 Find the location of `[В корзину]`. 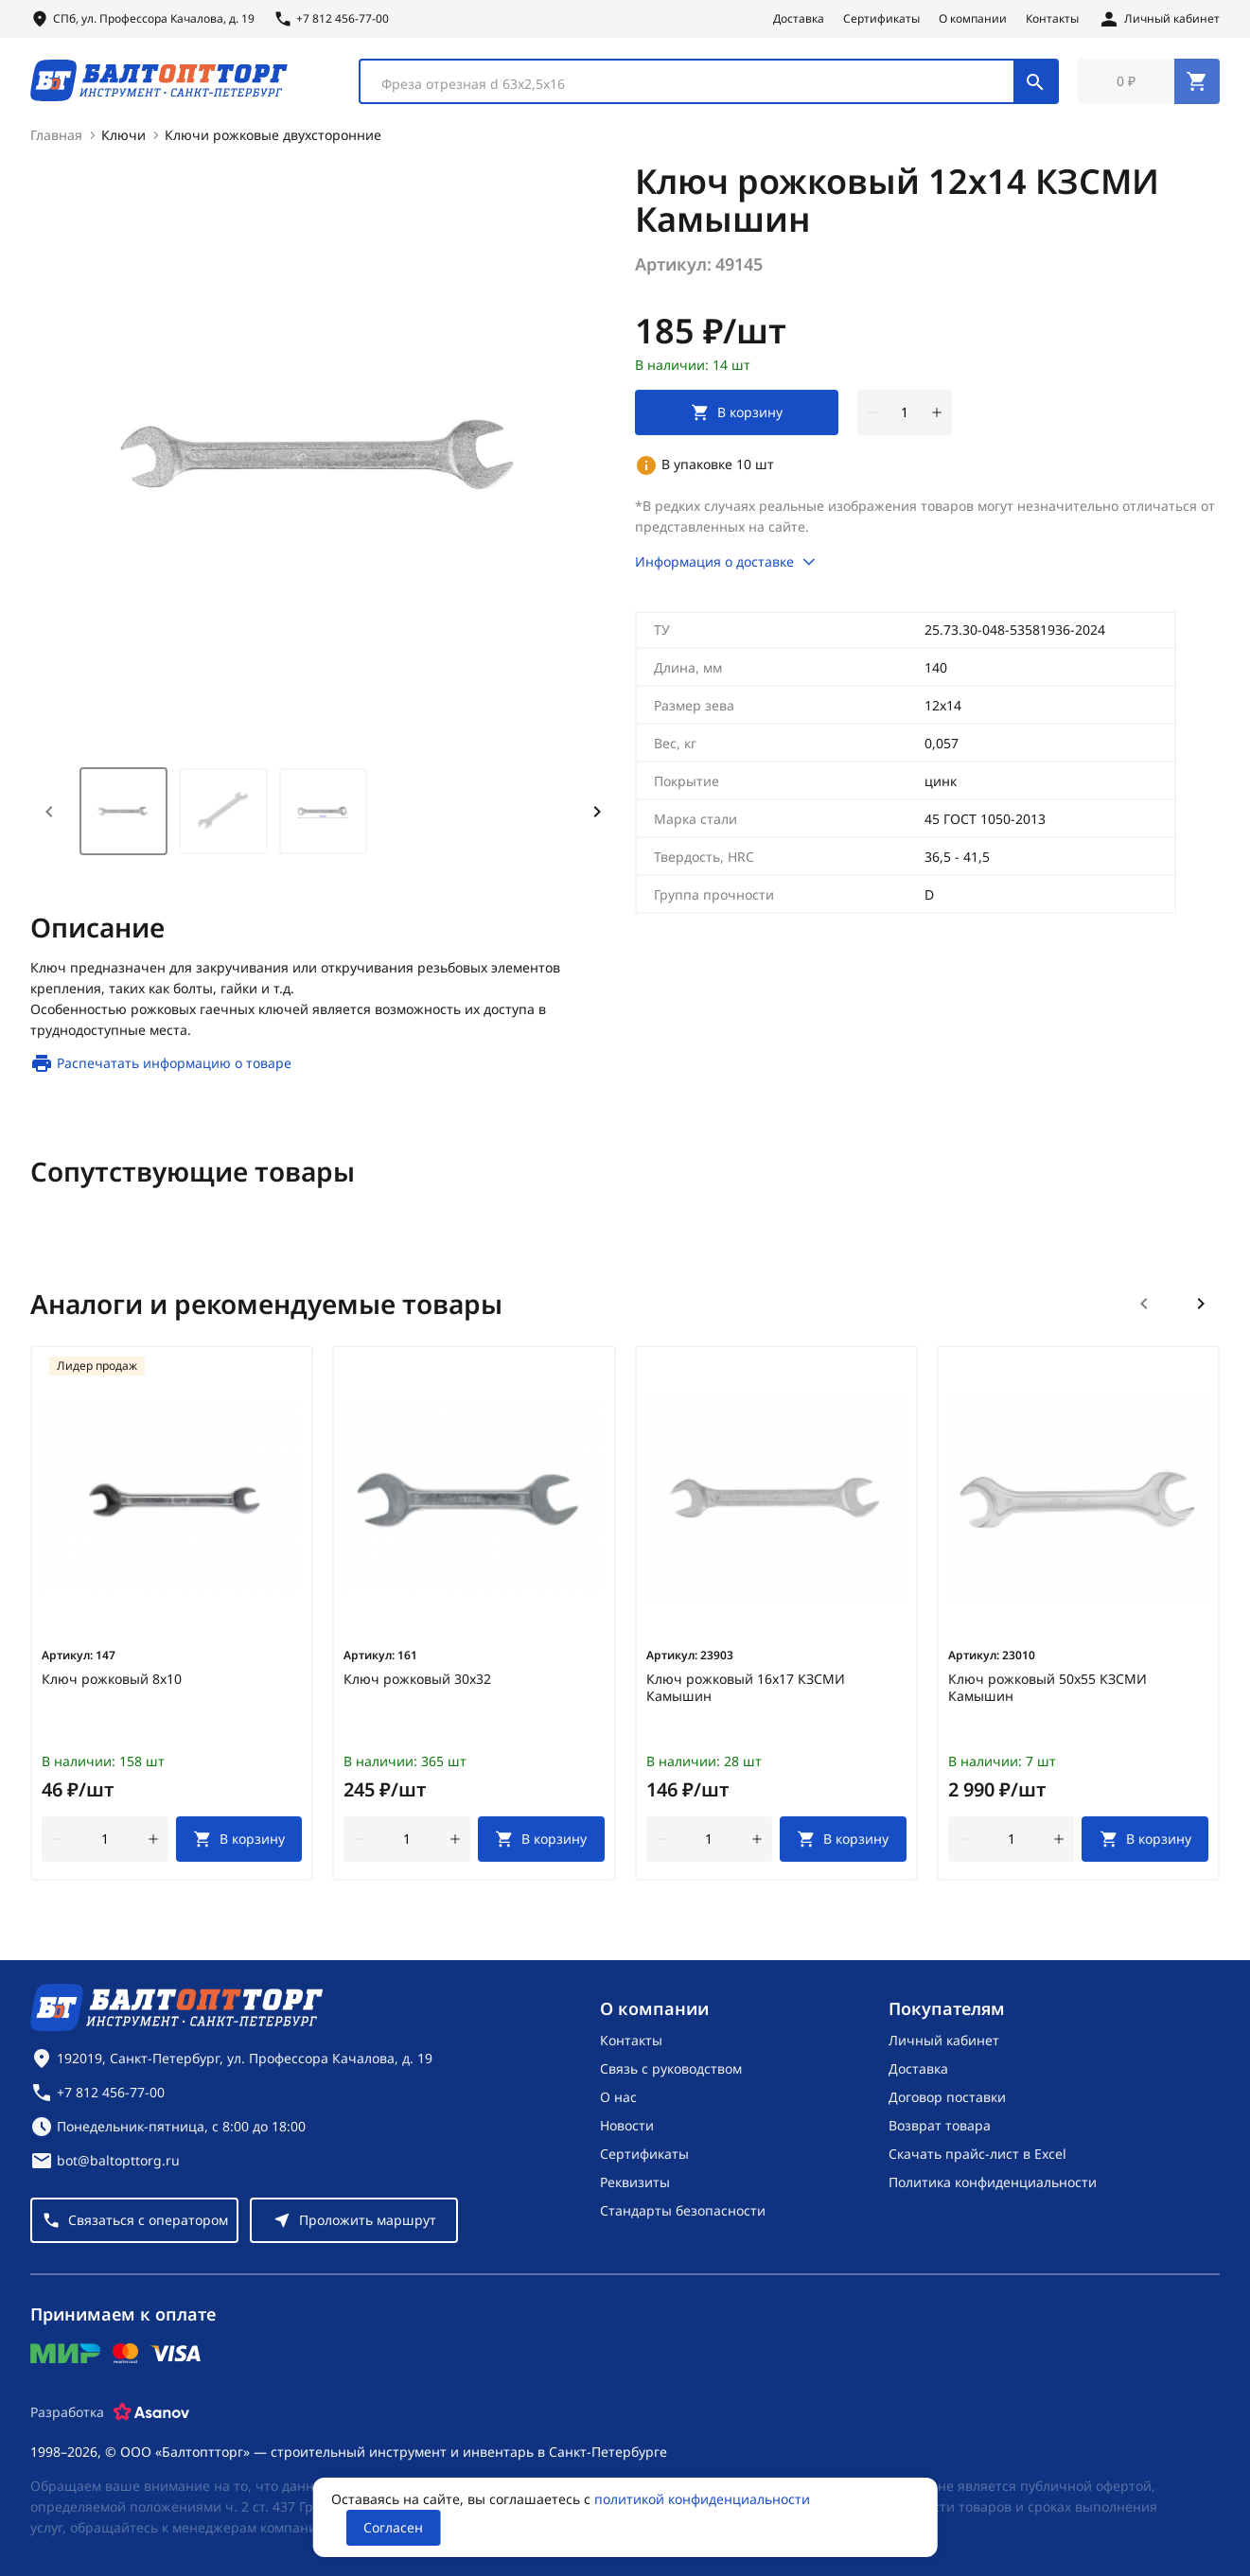

[В корзину] is located at coordinates (239, 1843).